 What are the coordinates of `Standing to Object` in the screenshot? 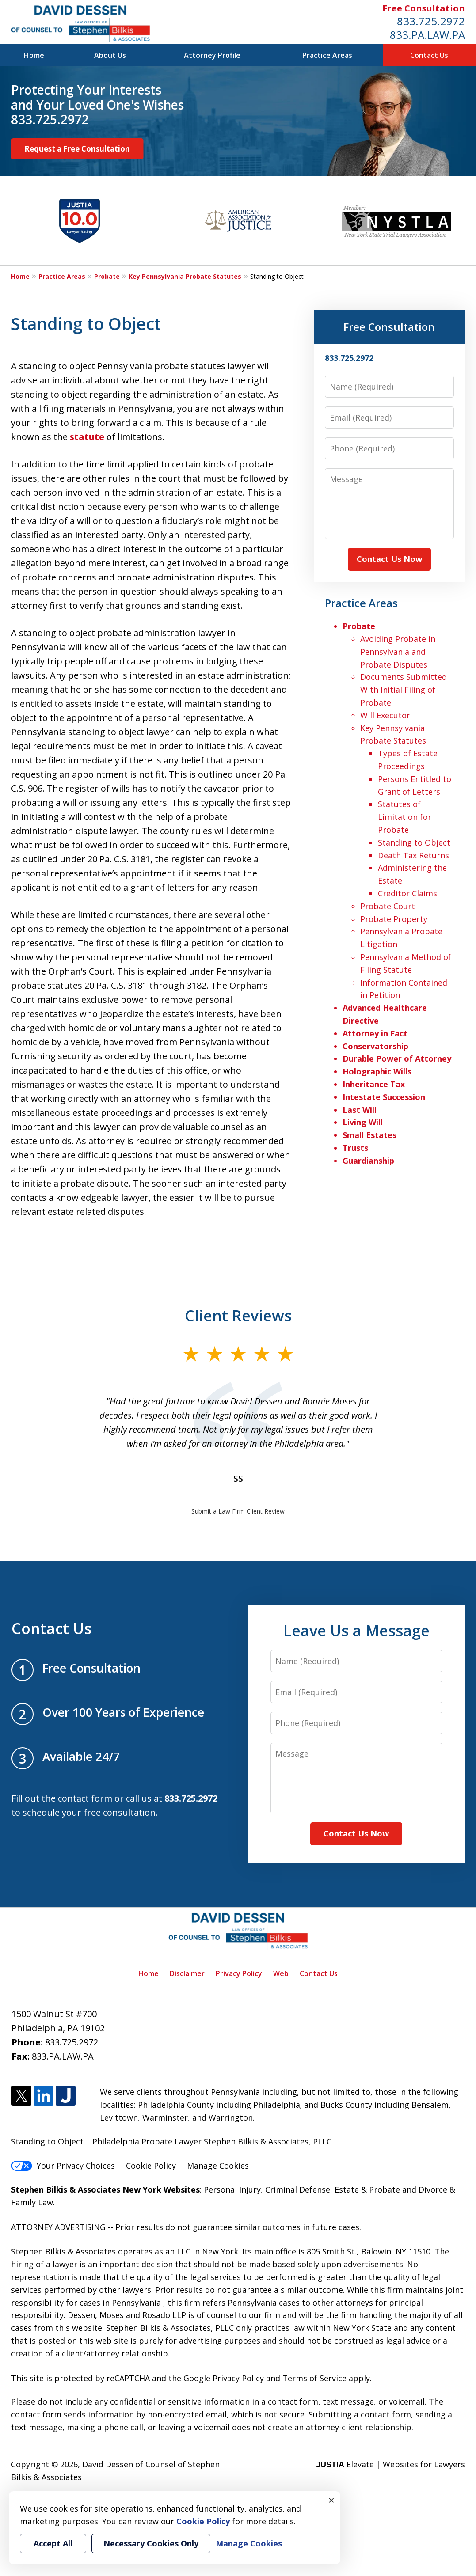 It's located at (414, 842).